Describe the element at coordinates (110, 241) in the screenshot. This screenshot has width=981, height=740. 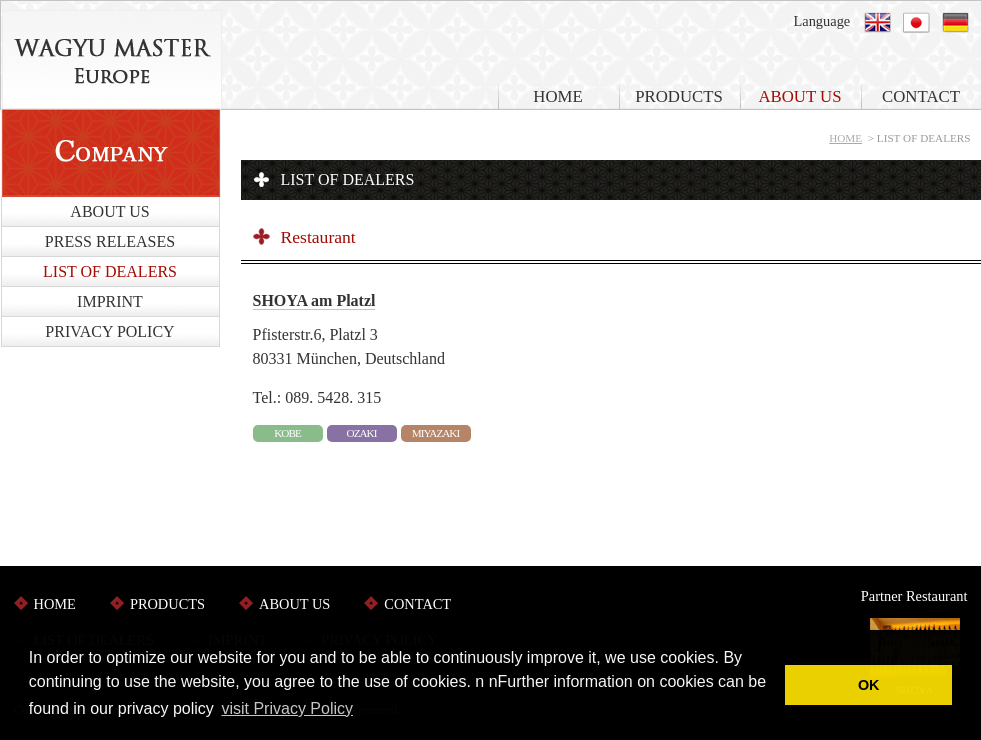
I see `PRESS RELEASES` at that location.